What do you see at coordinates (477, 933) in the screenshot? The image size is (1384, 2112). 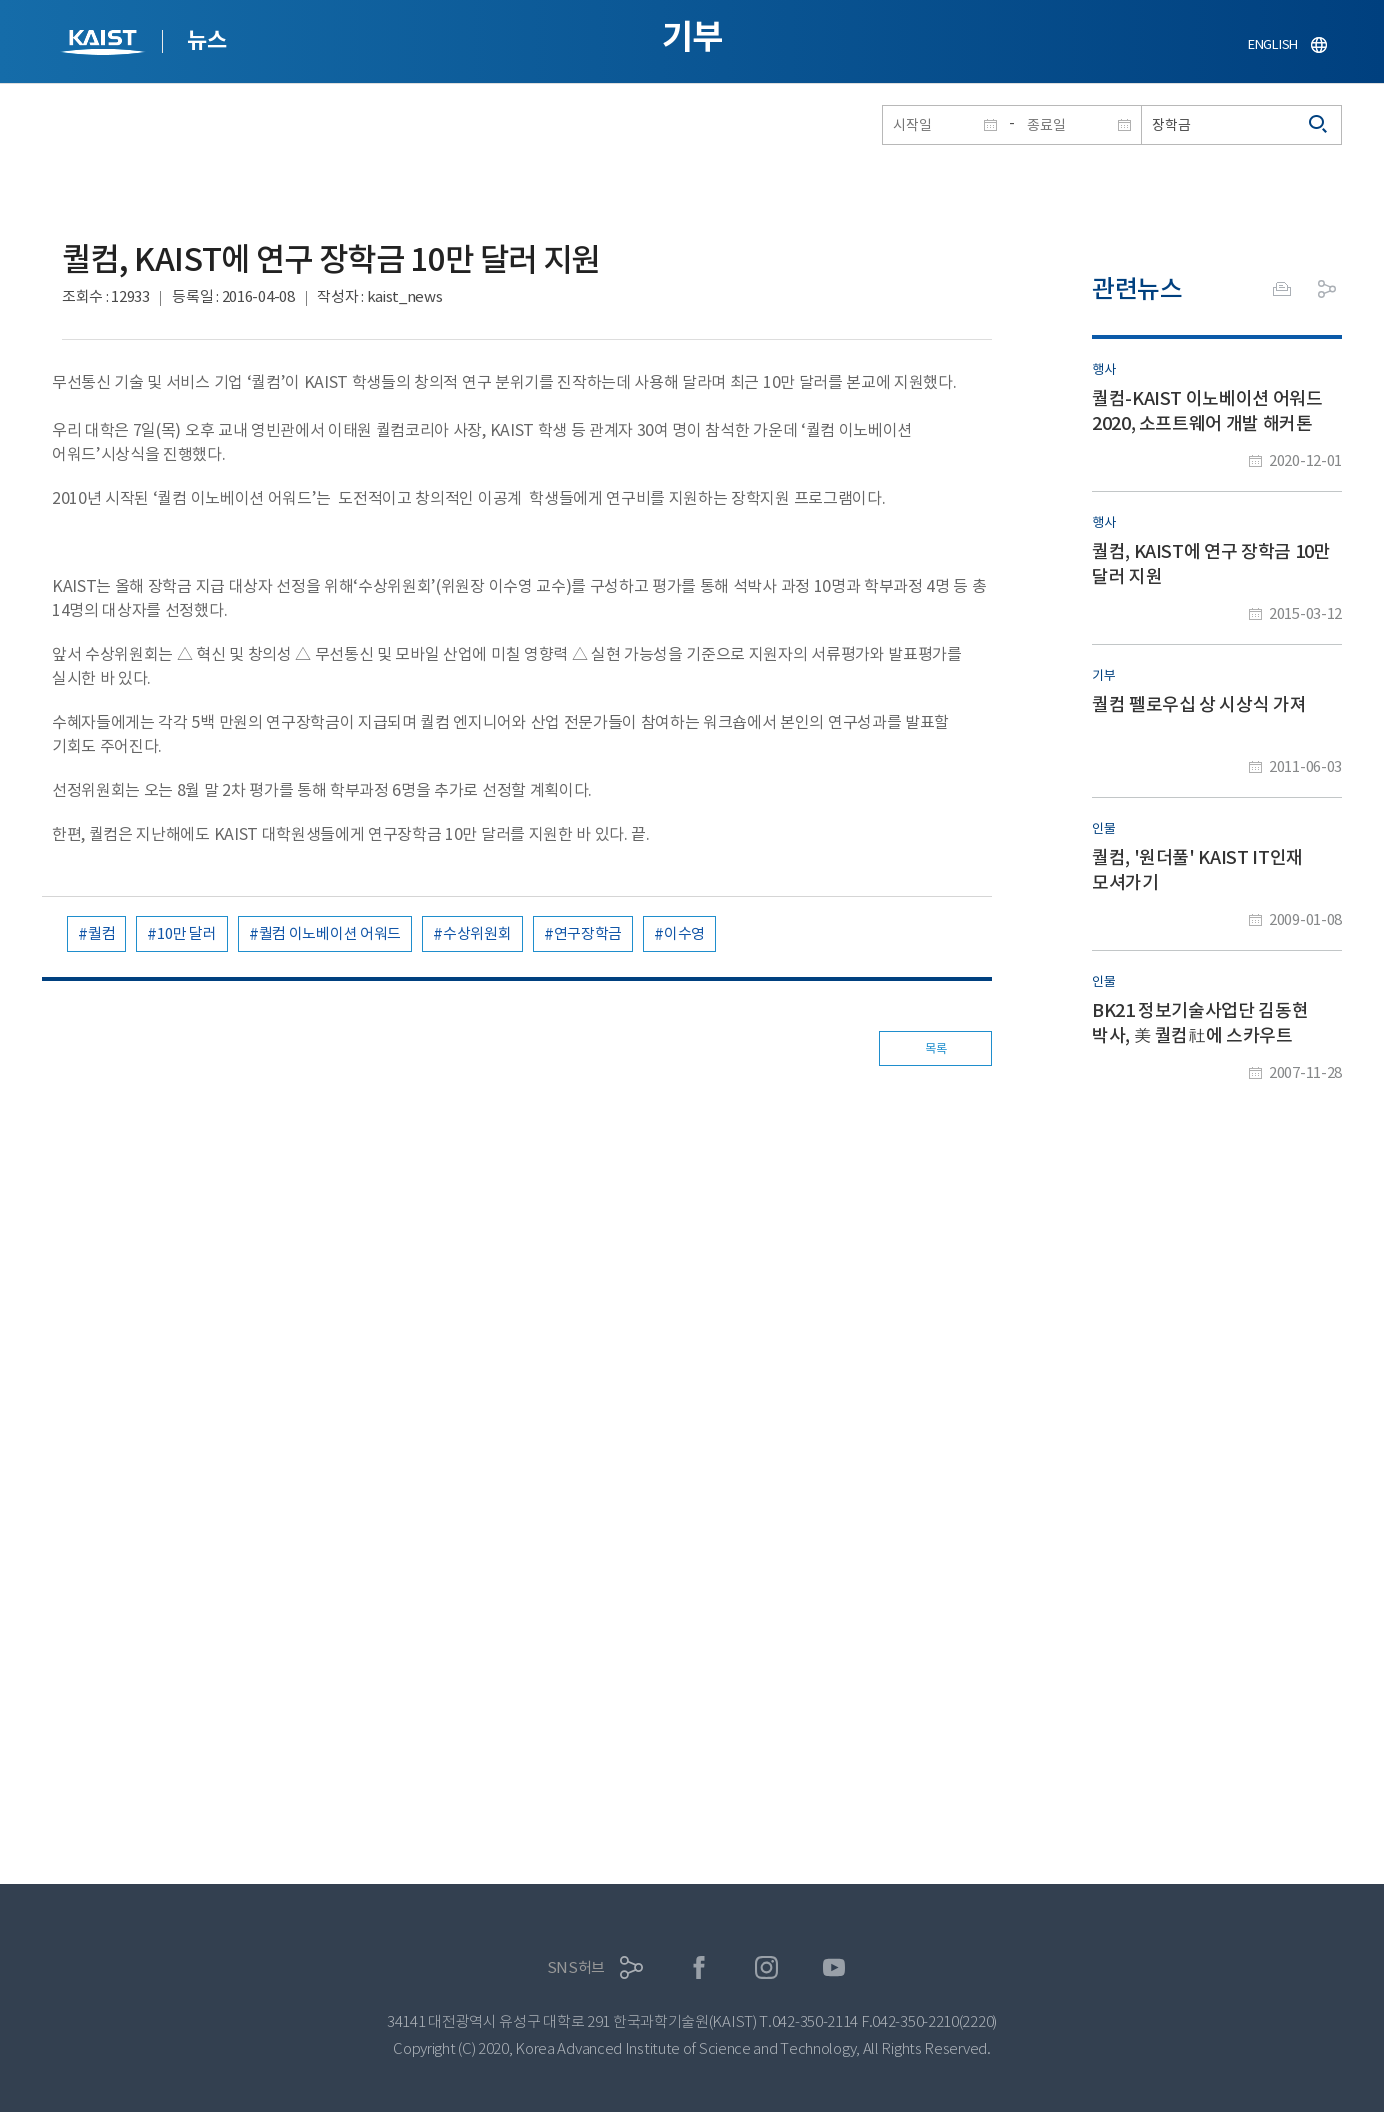 I see `수상위원회` at bounding box center [477, 933].